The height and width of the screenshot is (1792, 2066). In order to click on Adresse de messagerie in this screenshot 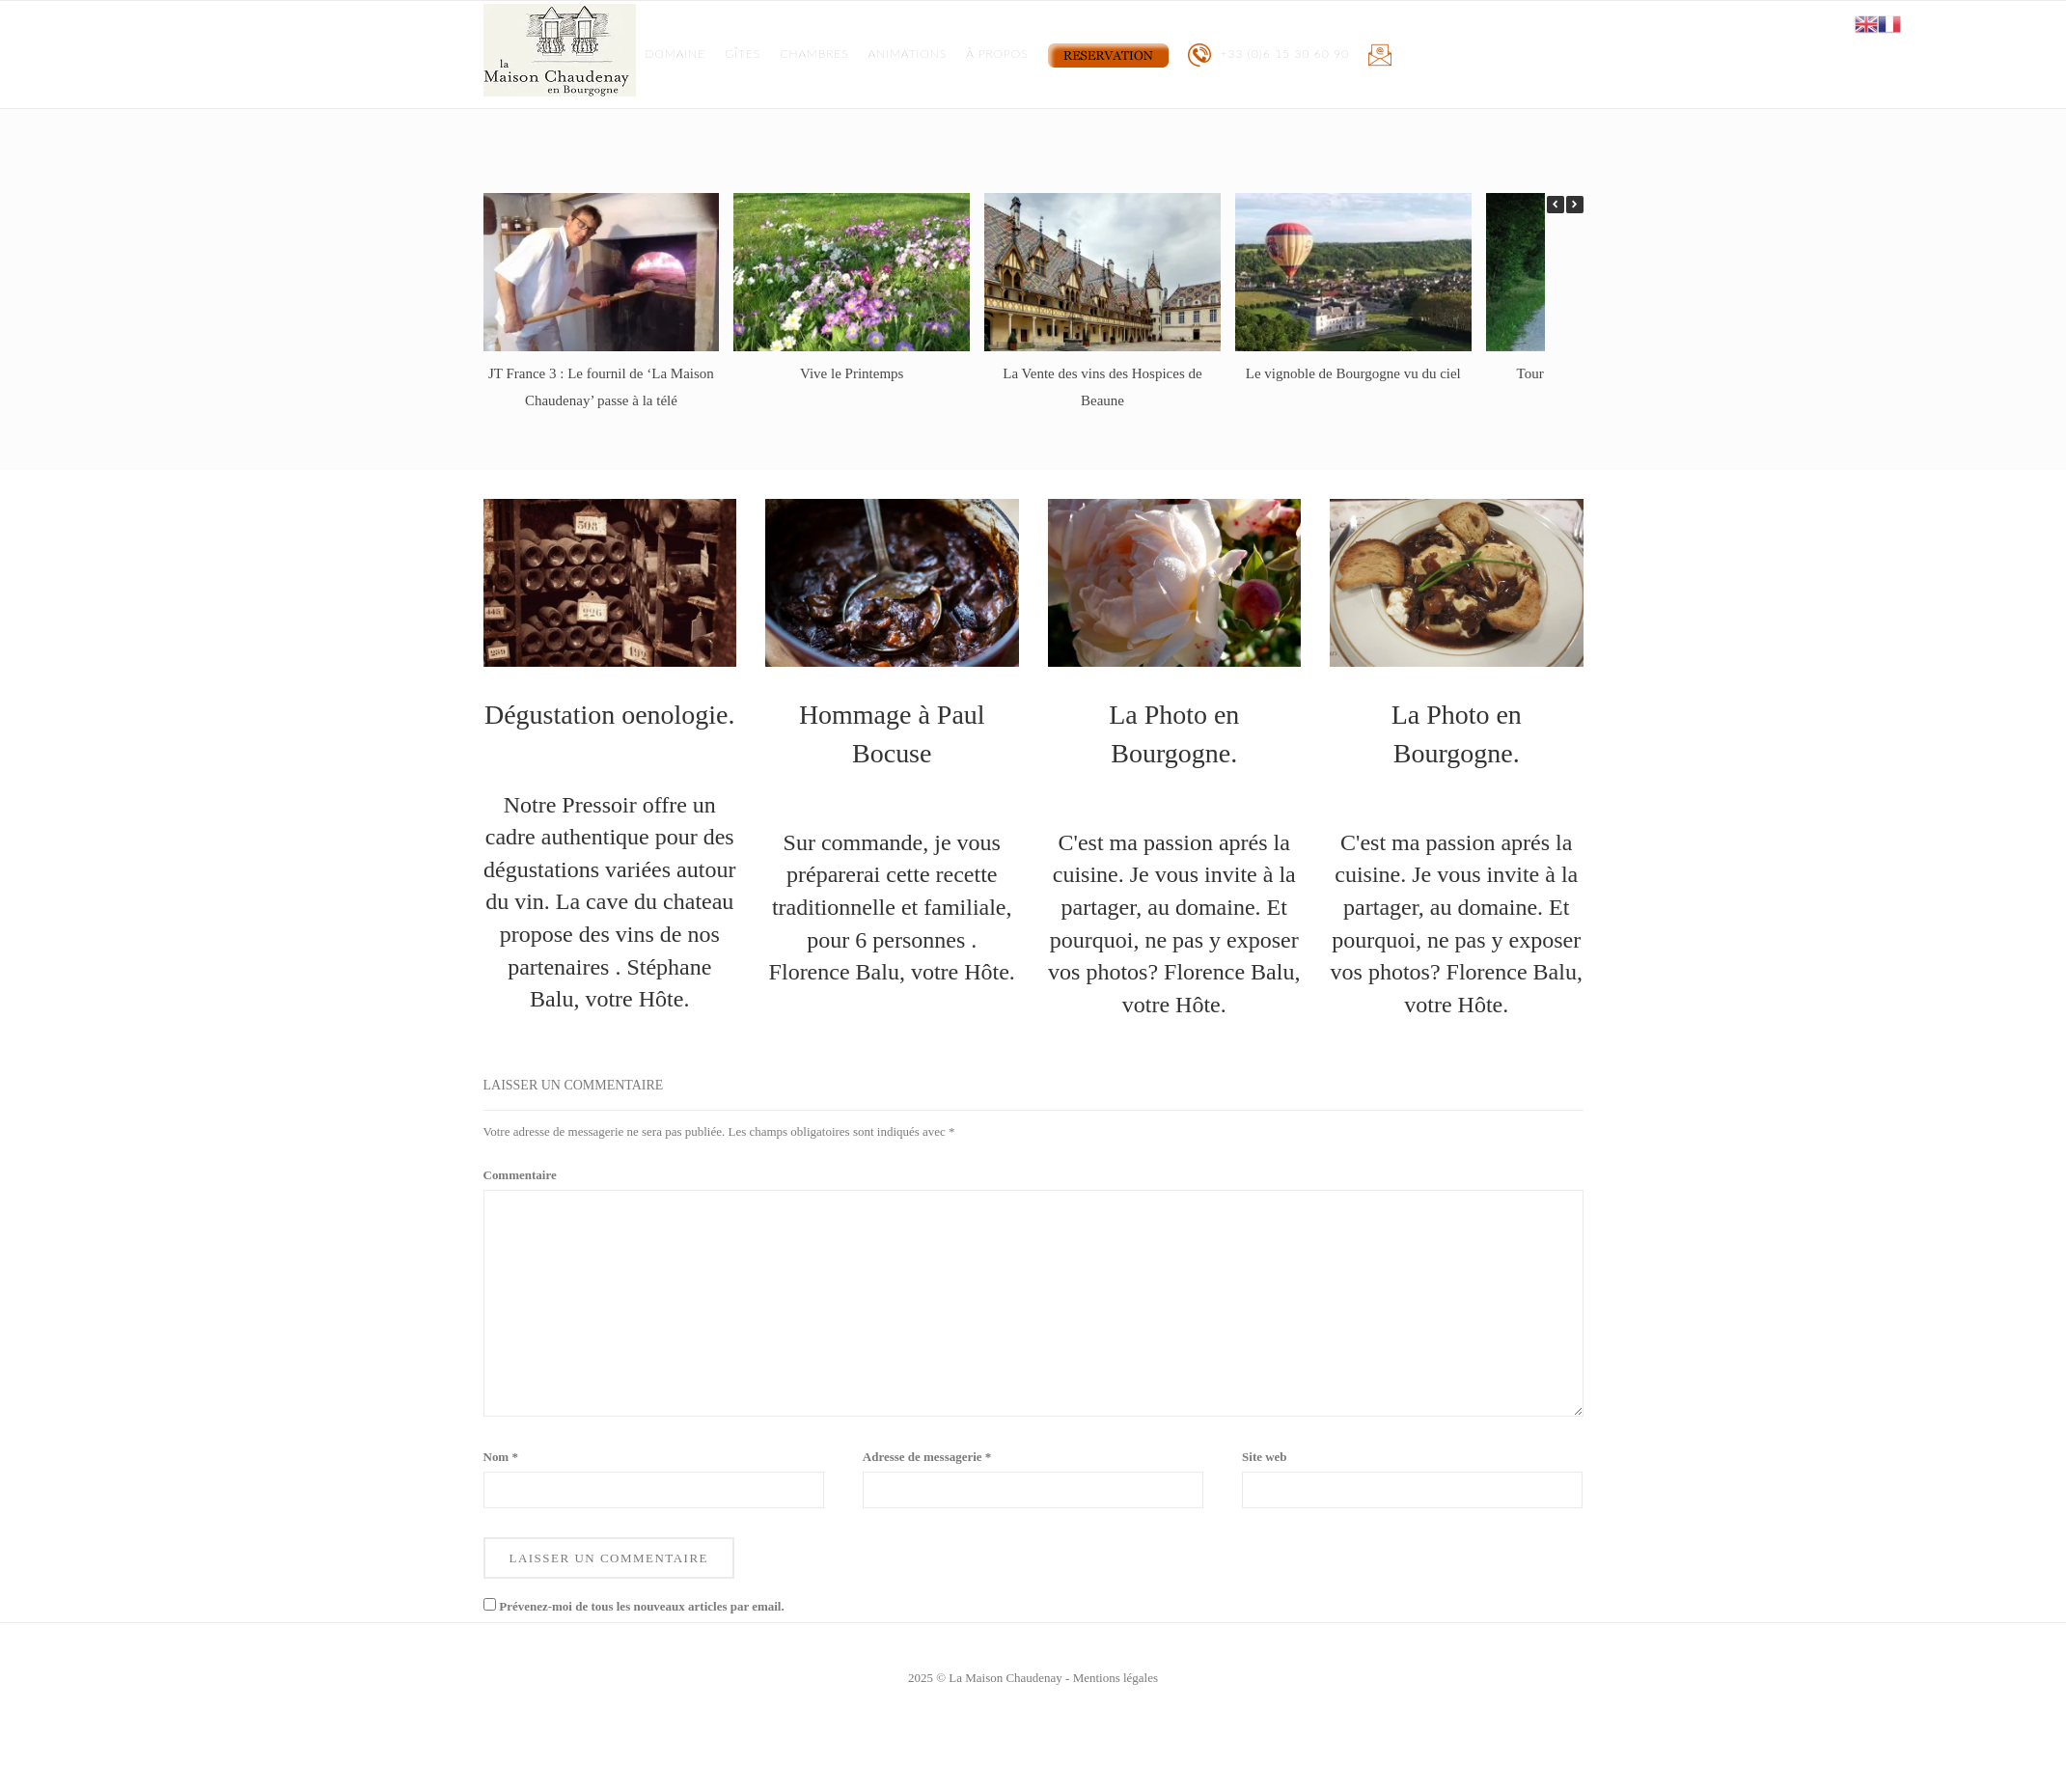, I will do `click(927, 1456)`.